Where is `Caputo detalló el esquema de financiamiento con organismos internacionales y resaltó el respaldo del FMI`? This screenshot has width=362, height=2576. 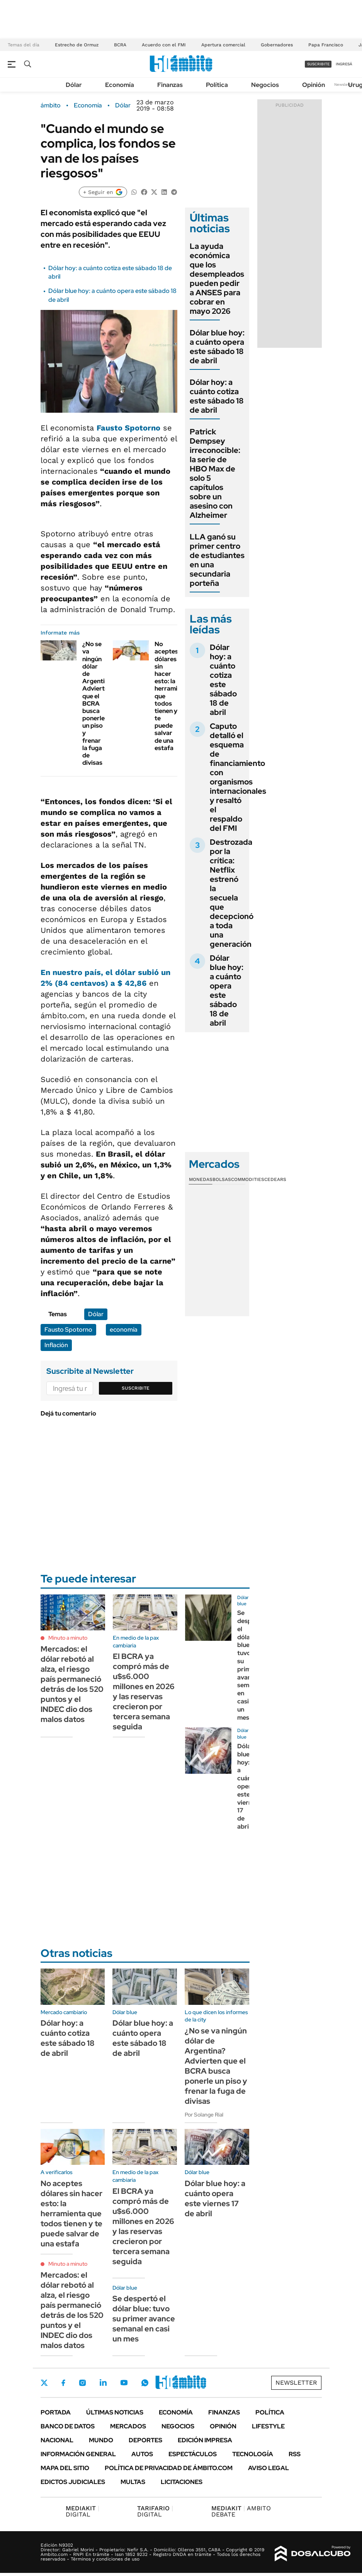 Caputo detalló el esquema de financiamiento con organismos internacionales y resaltó el respaldo del FMI is located at coordinates (238, 777).